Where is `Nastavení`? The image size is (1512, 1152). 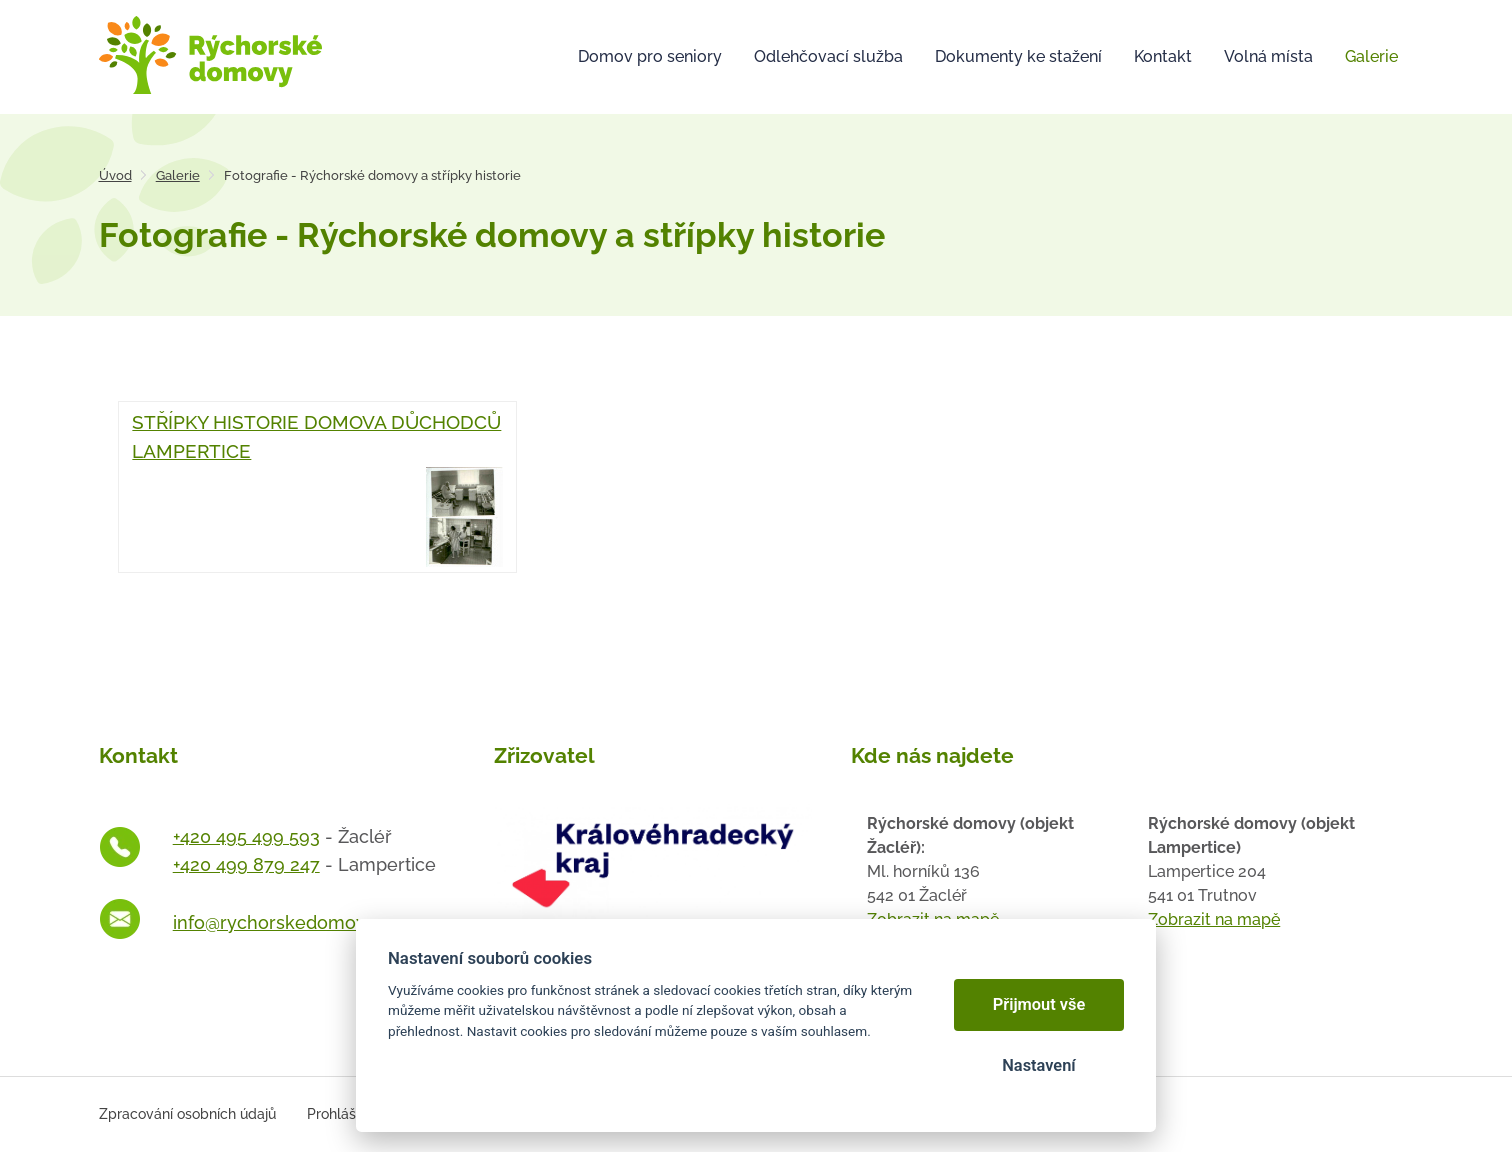
Nastavení is located at coordinates (1038, 1065).